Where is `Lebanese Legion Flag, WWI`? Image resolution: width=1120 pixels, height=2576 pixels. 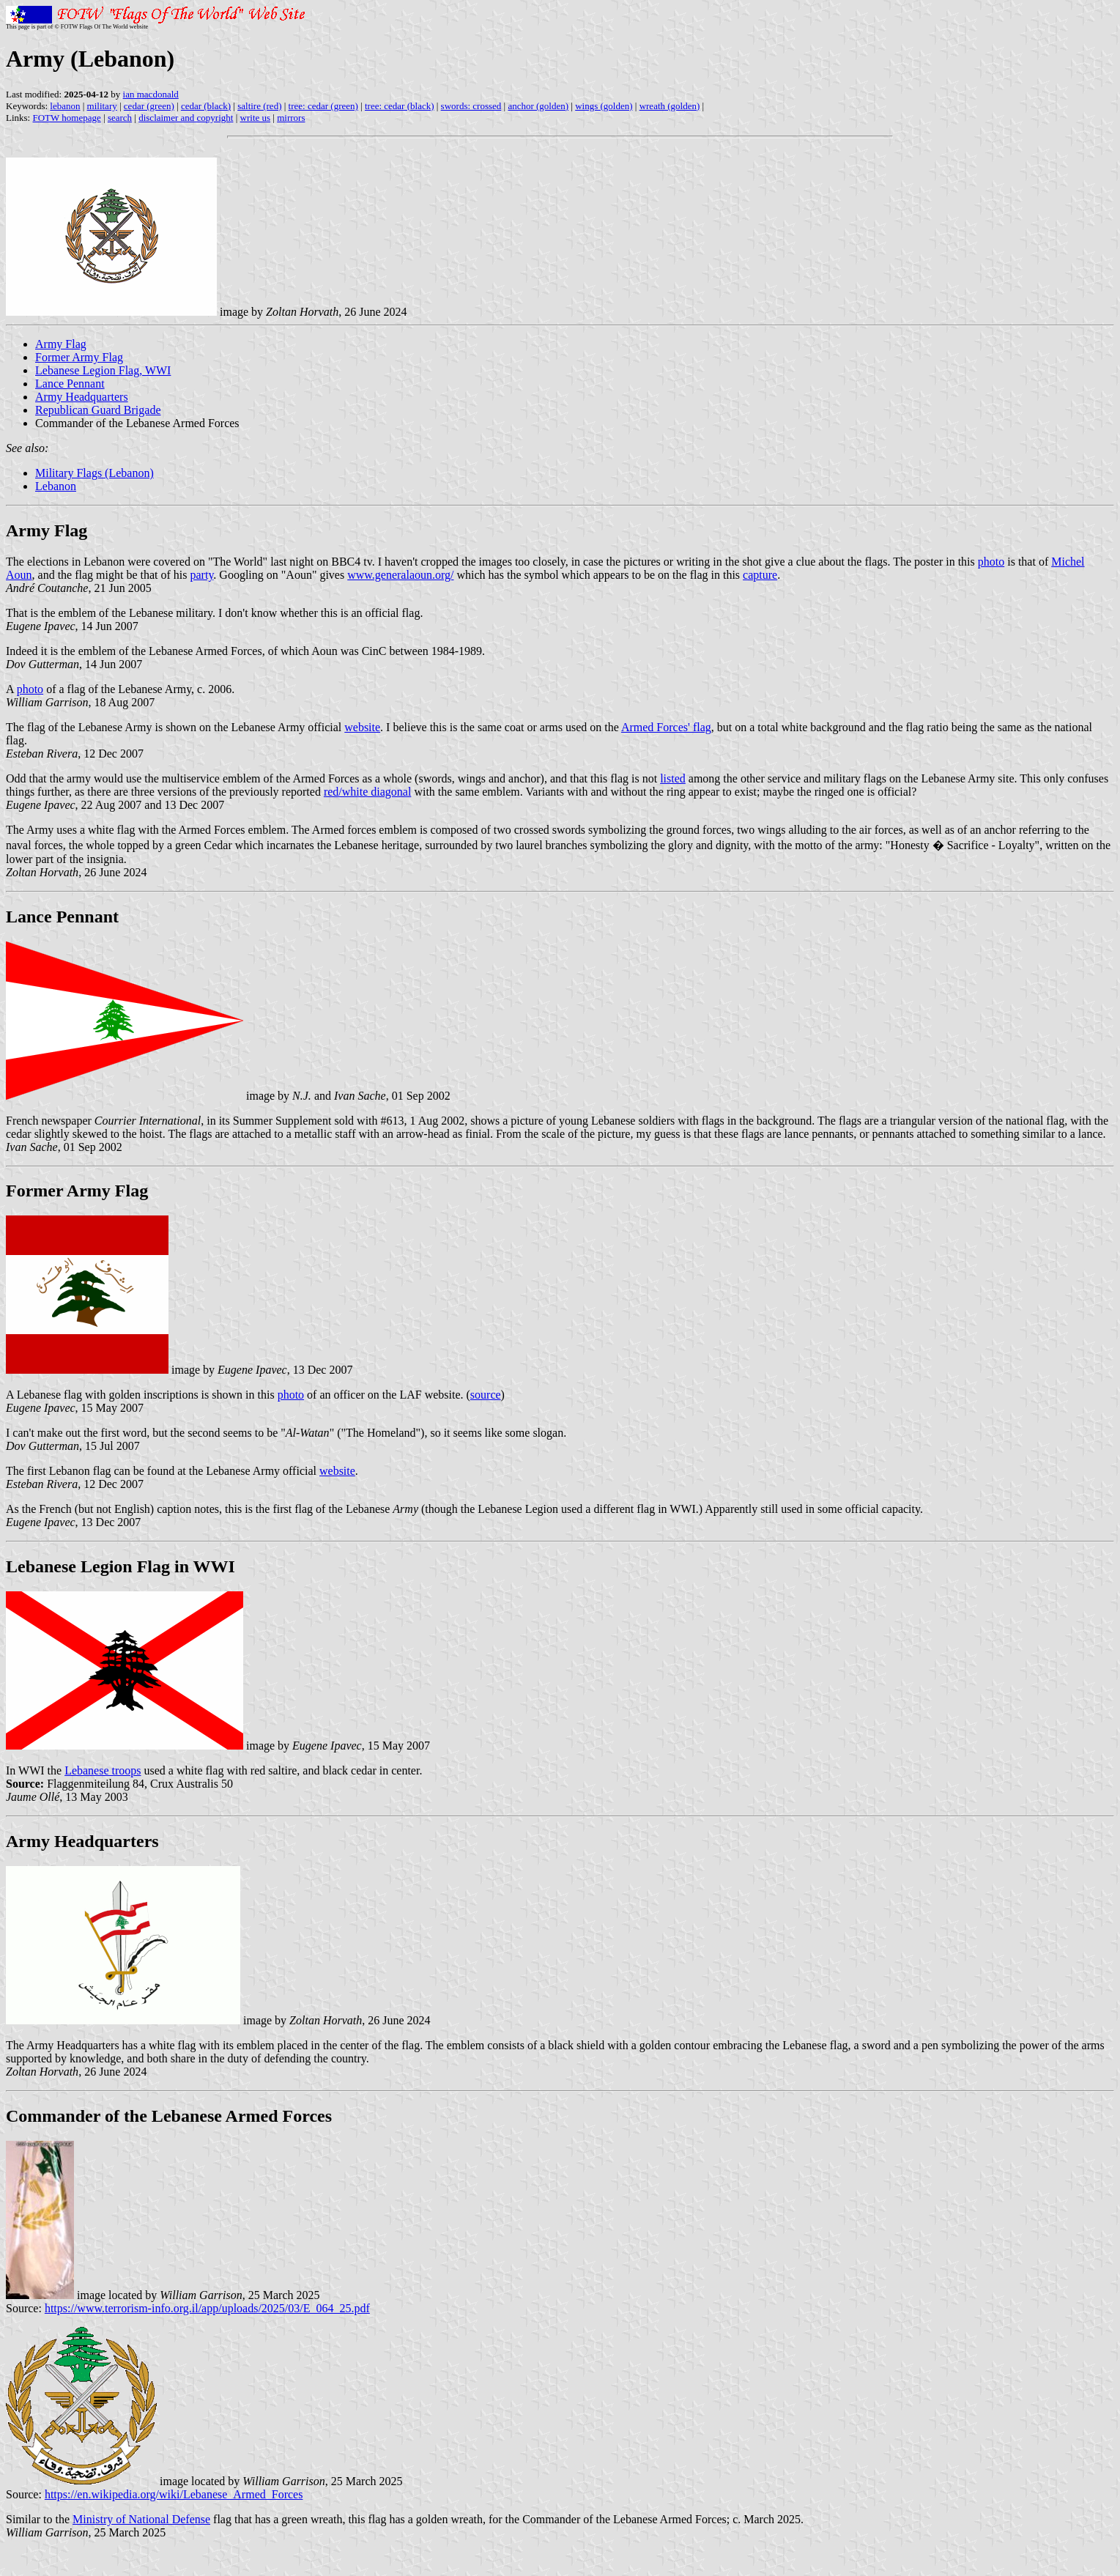
Lebanese Legion Flag, WWI is located at coordinates (103, 370).